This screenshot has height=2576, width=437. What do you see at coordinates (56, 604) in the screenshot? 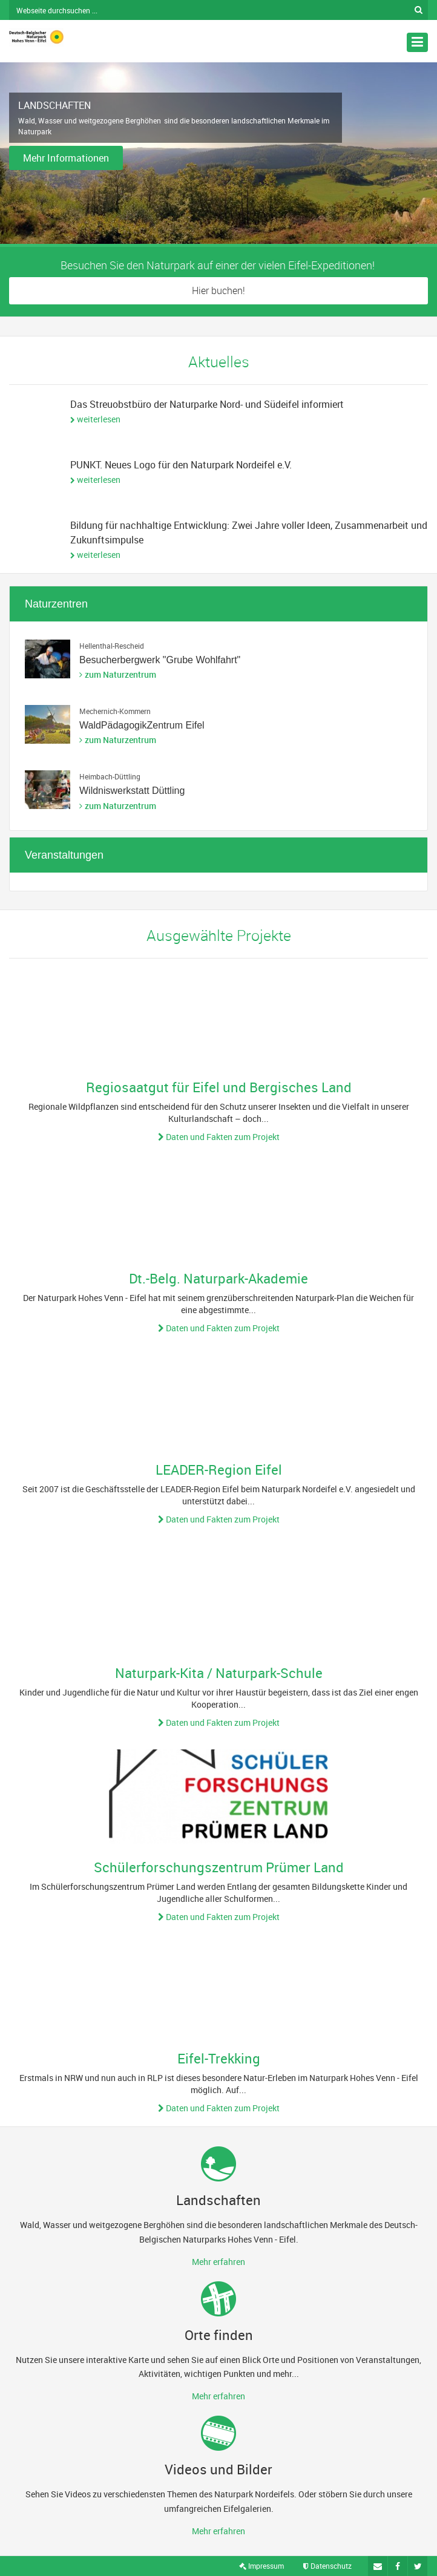
I see `Naturzentren` at bounding box center [56, 604].